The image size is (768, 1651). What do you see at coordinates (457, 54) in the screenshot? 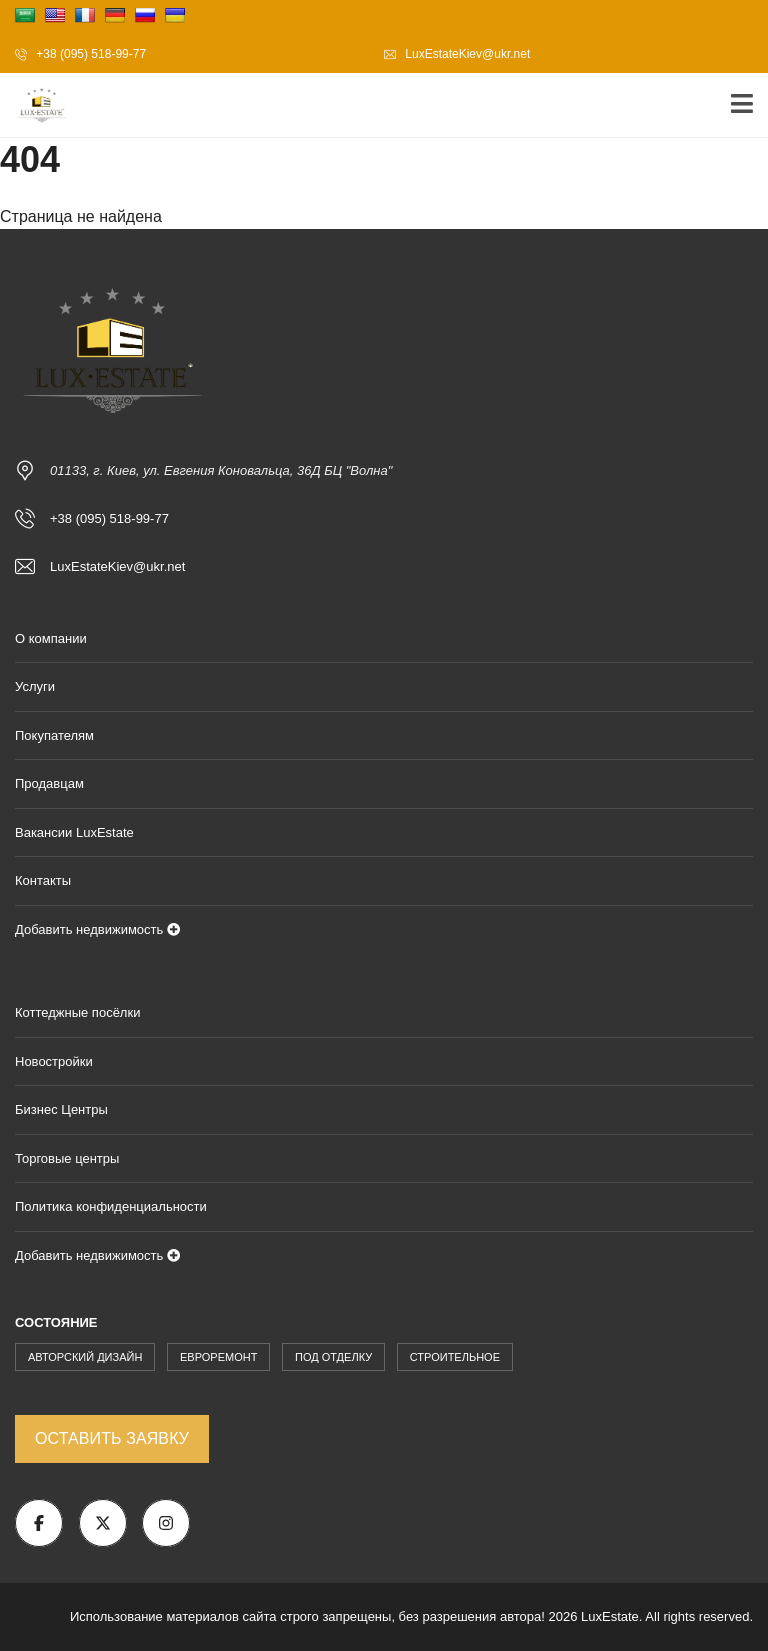
I see `LuxEstateKiev@ukr.net` at bounding box center [457, 54].